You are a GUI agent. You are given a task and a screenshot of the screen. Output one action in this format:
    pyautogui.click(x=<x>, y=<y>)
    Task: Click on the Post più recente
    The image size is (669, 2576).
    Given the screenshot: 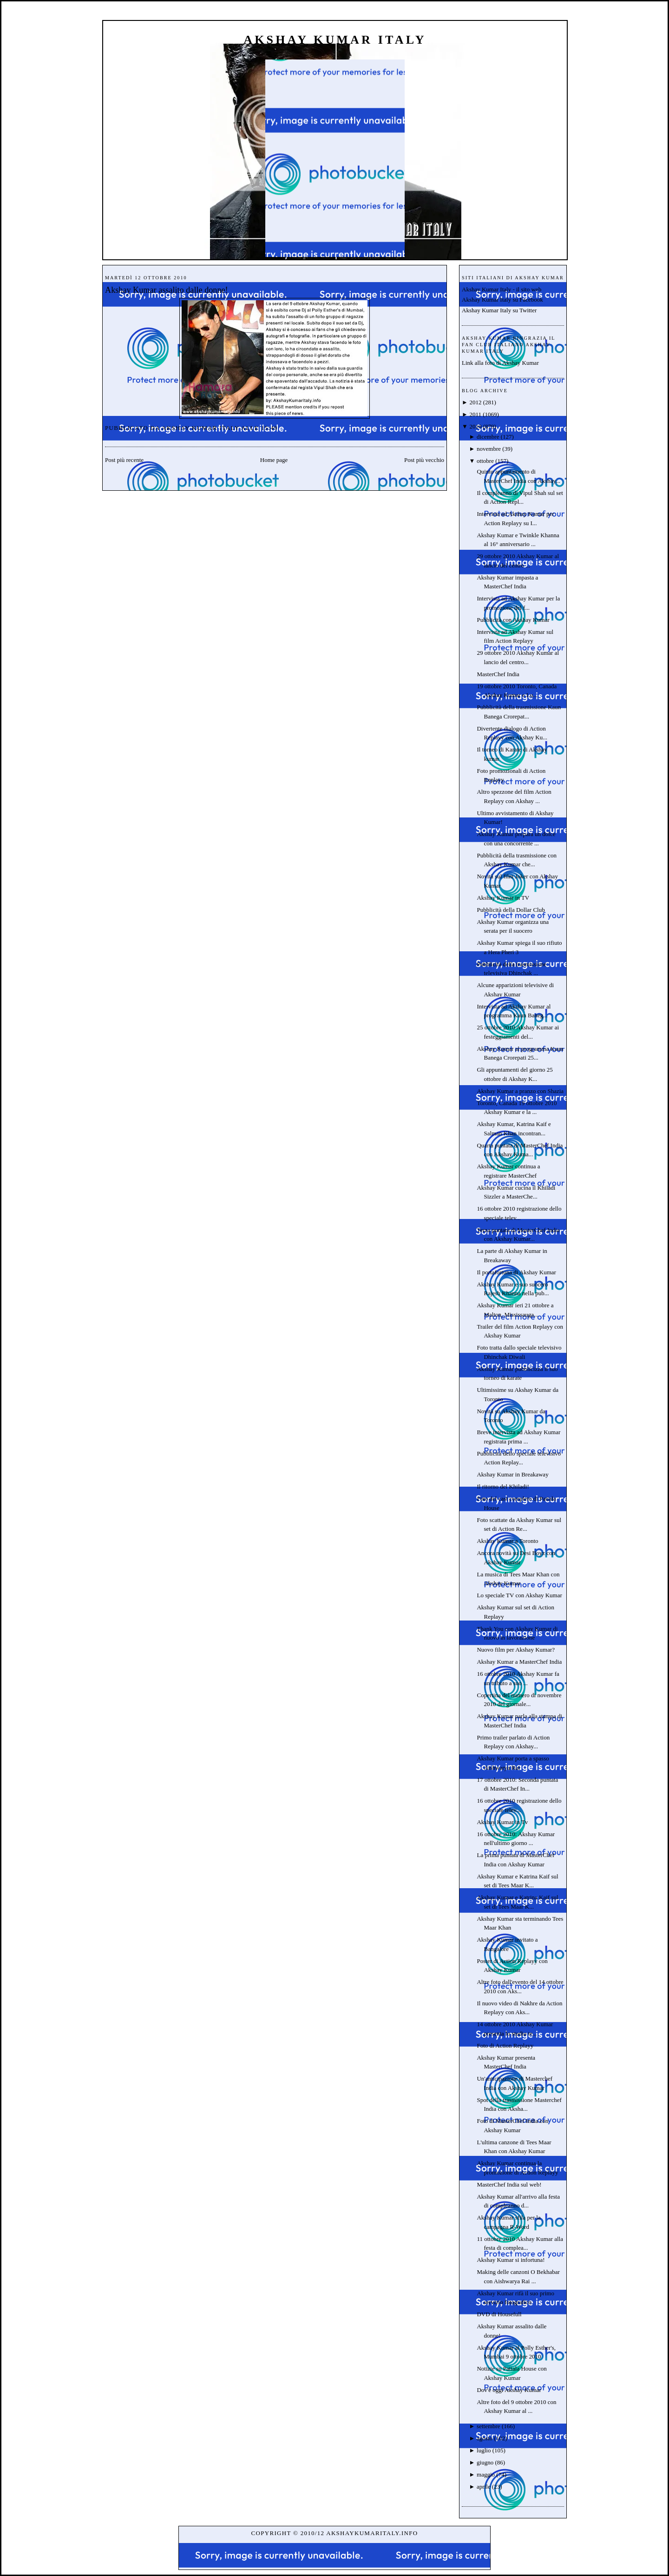 What is the action you would take?
    pyautogui.click(x=124, y=459)
    